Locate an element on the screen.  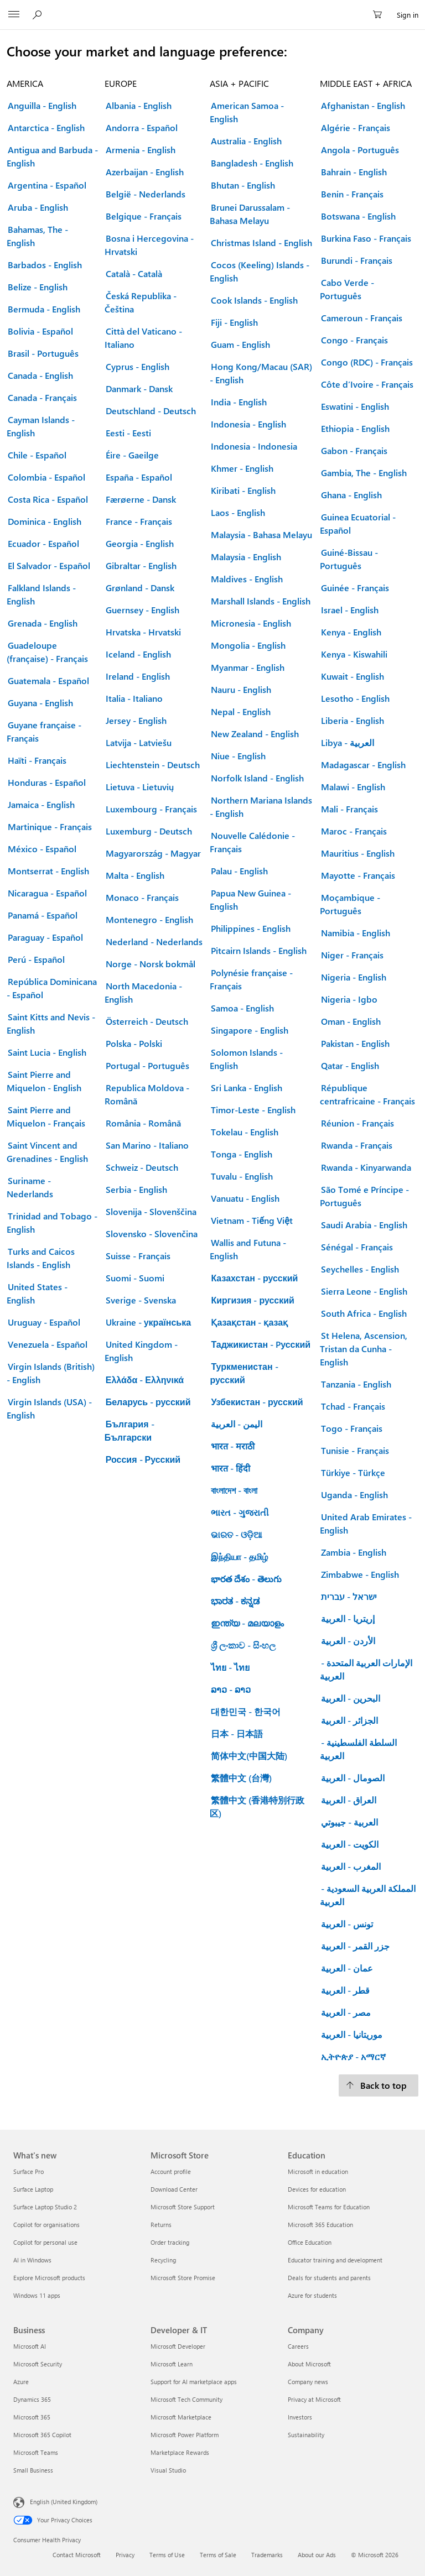
Investors [Investors Company] is located at coordinates (300, 2417).